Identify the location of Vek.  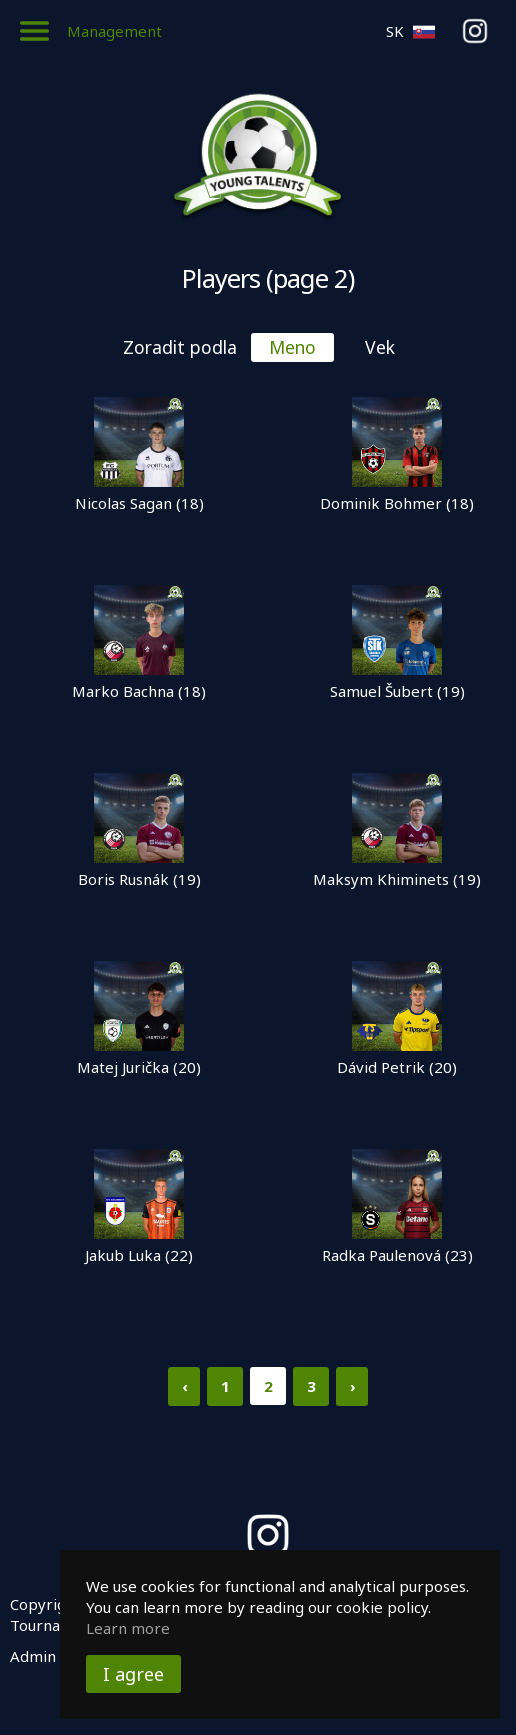
(380, 347).